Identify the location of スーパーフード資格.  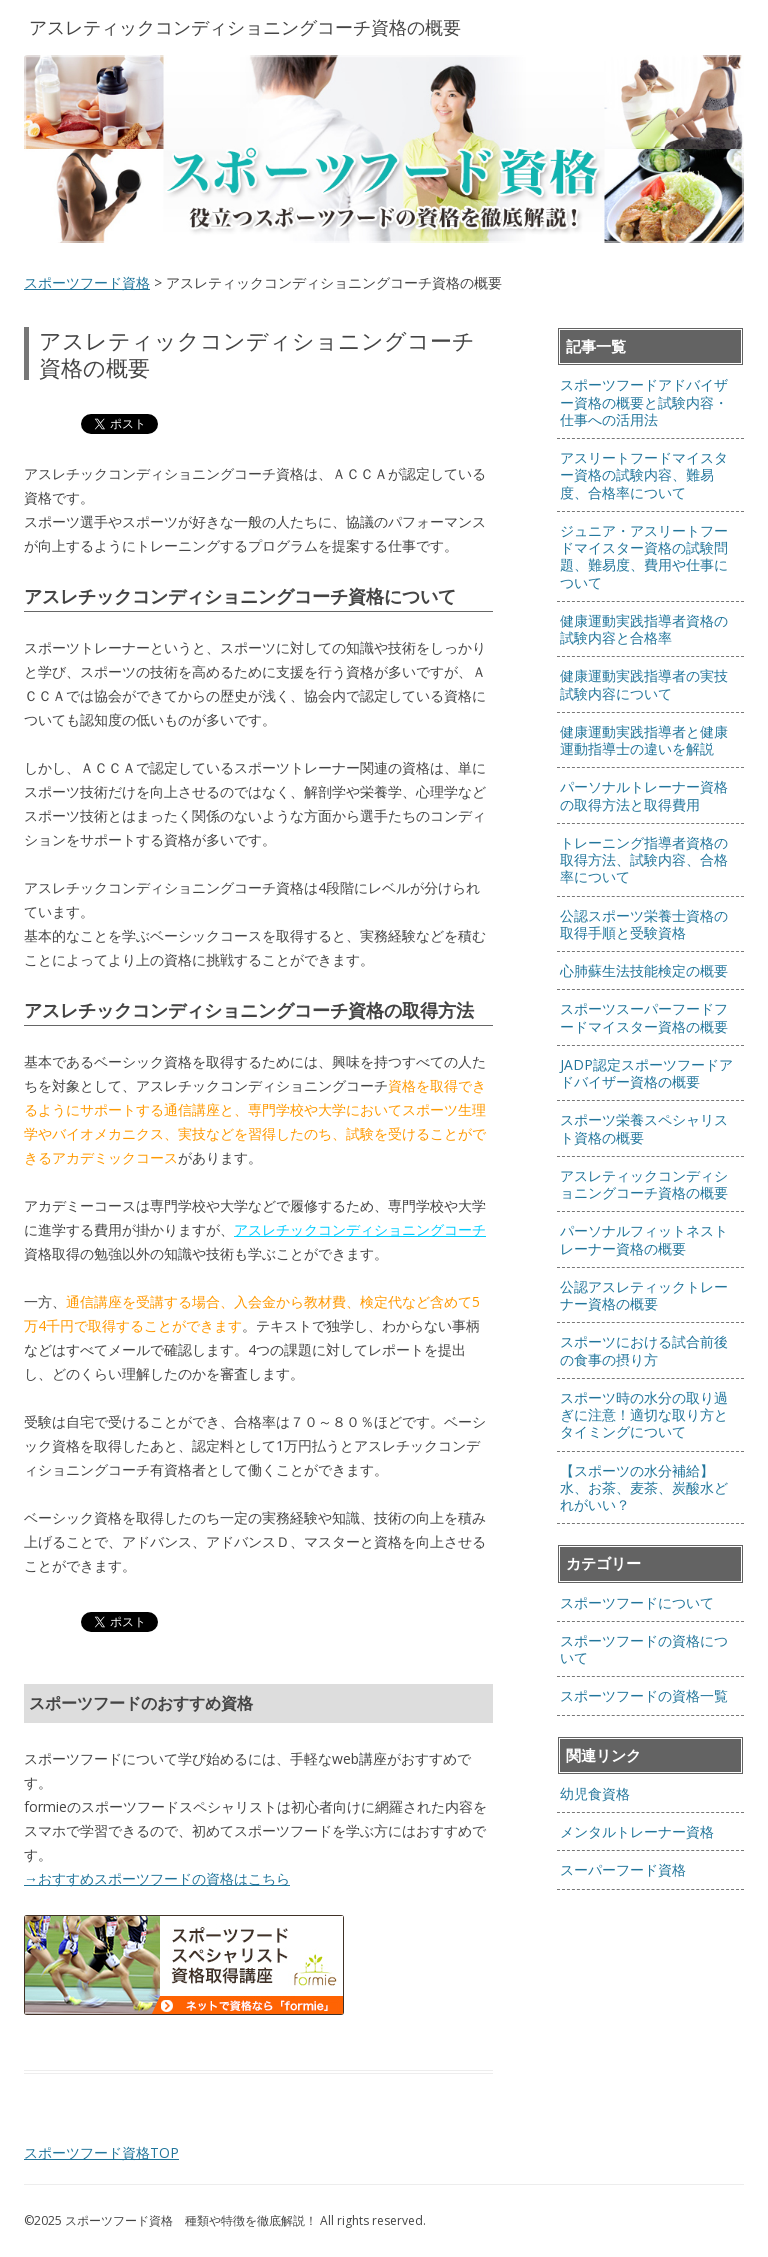
(623, 1869).